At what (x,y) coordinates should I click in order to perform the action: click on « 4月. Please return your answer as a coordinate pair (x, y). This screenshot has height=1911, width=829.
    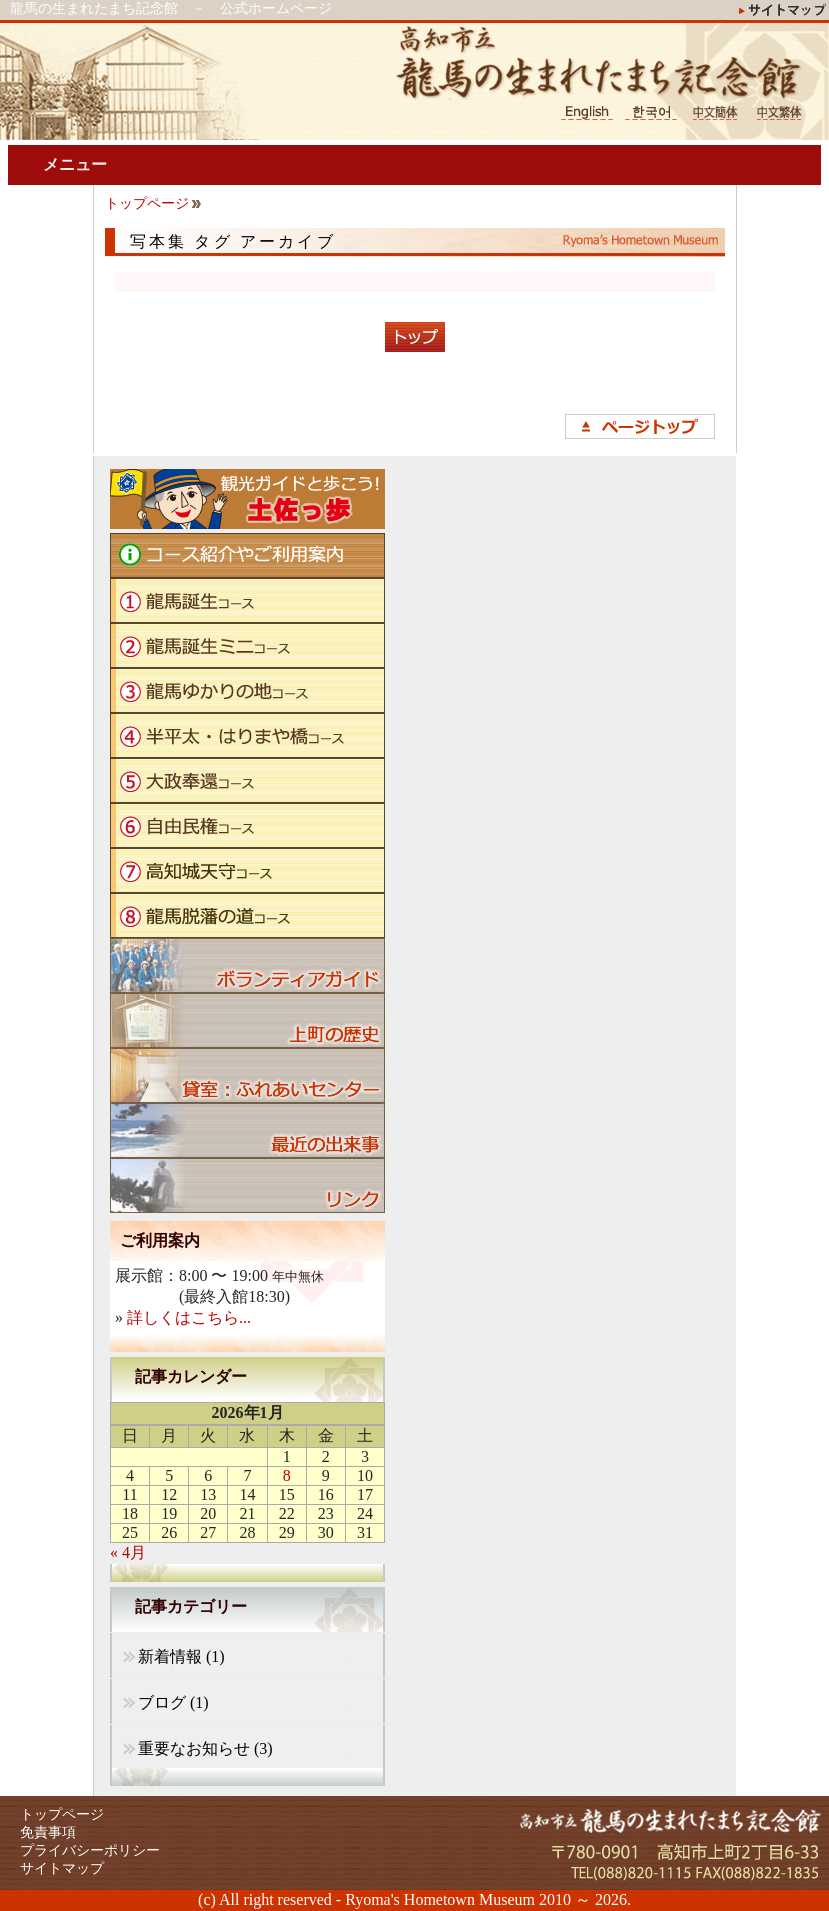
    Looking at the image, I should click on (128, 1552).